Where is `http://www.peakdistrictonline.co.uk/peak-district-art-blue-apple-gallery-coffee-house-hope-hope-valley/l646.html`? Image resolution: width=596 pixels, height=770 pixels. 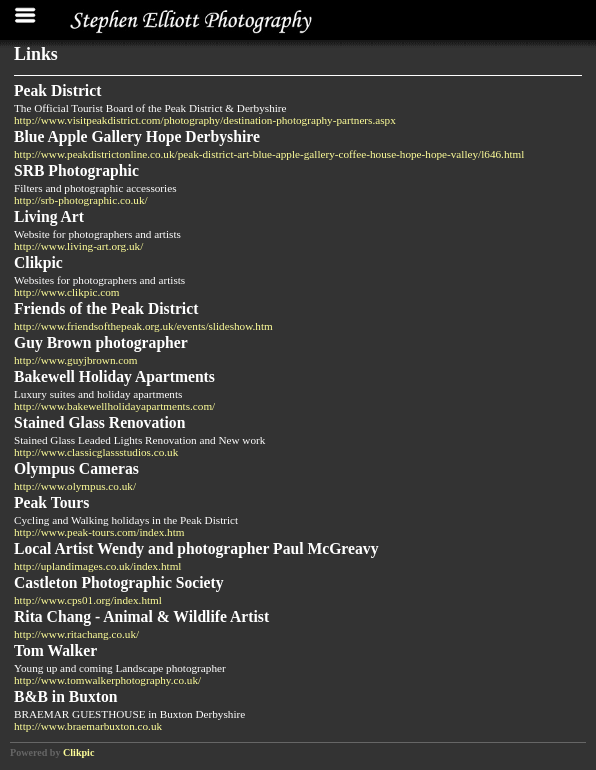
http://www.peakdistrictonline.co.uk/peak-district-art-blue-apple-gallery-coffee-house-hope-hope-valley/l646.html is located at coordinates (269, 154).